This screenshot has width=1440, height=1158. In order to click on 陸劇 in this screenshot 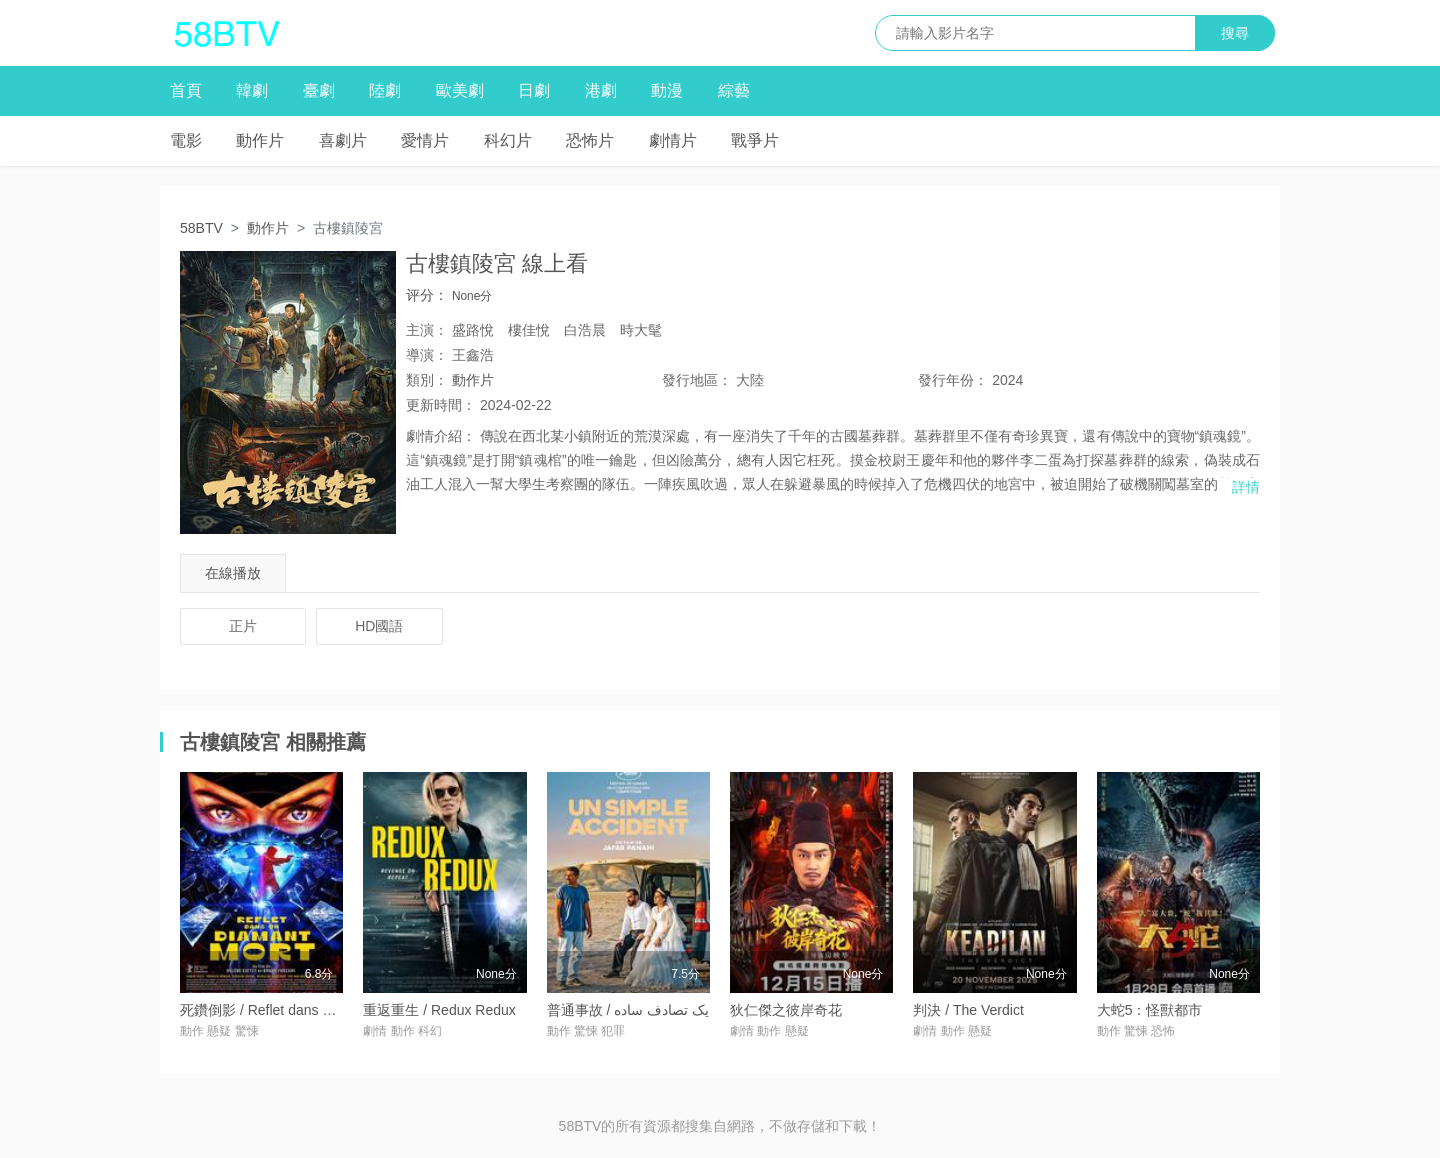, I will do `click(385, 90)`.